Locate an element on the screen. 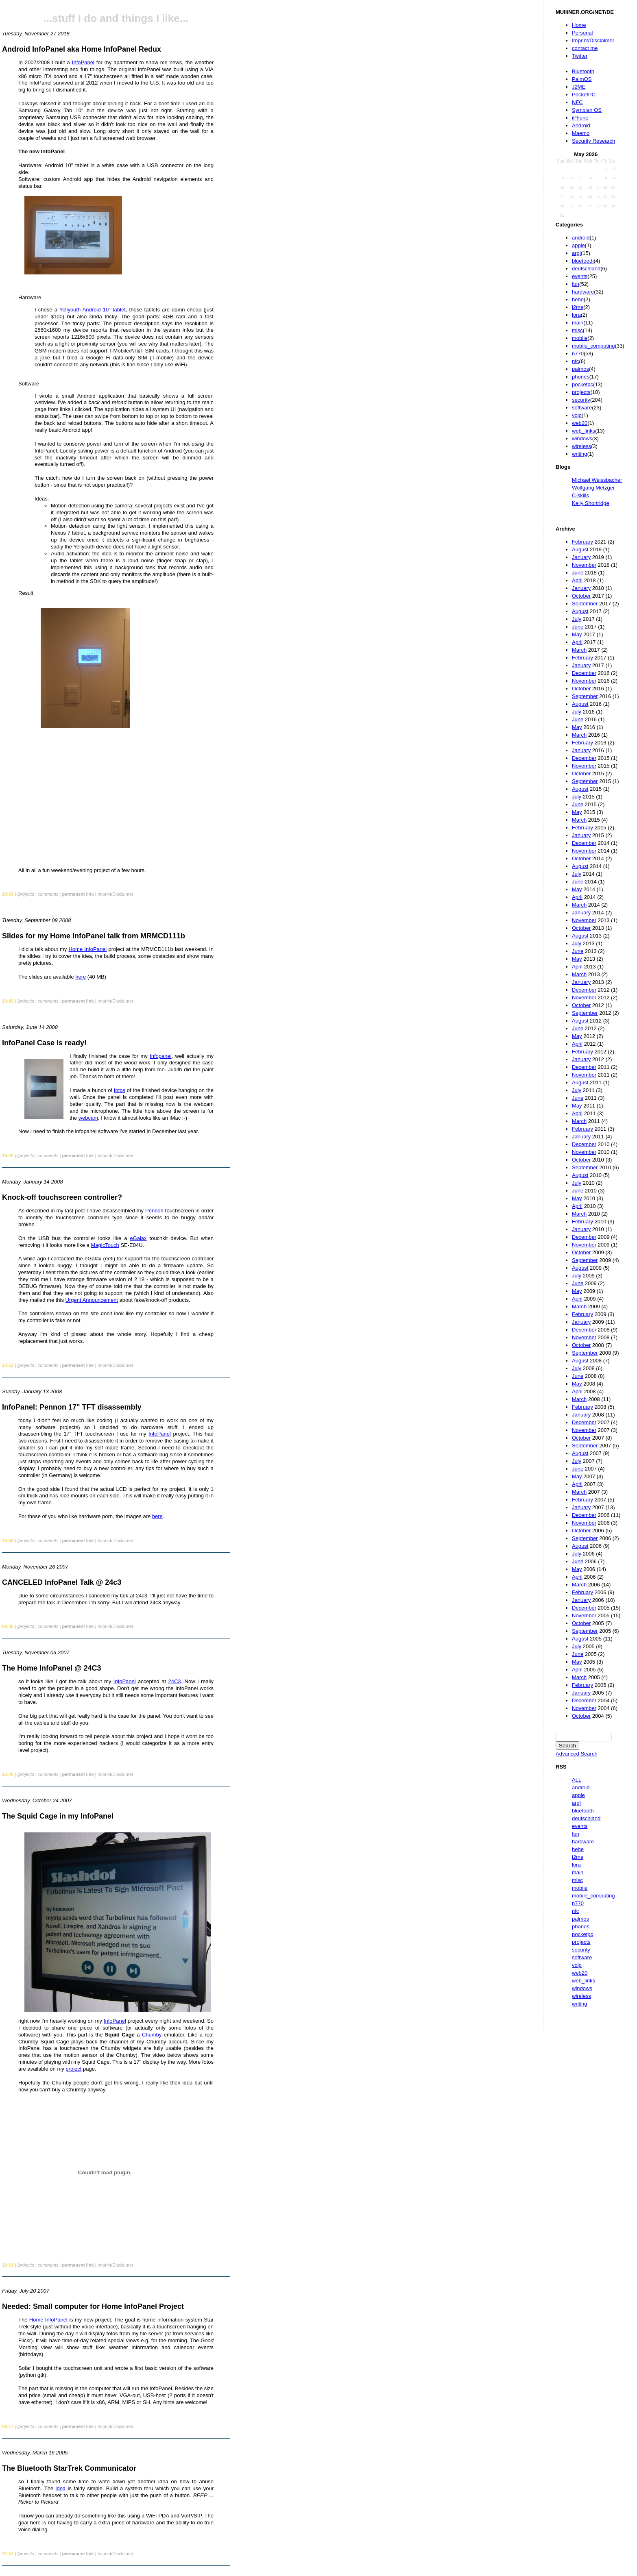 The image size is (637, 2576). project is located at coordinates (73, 2069).